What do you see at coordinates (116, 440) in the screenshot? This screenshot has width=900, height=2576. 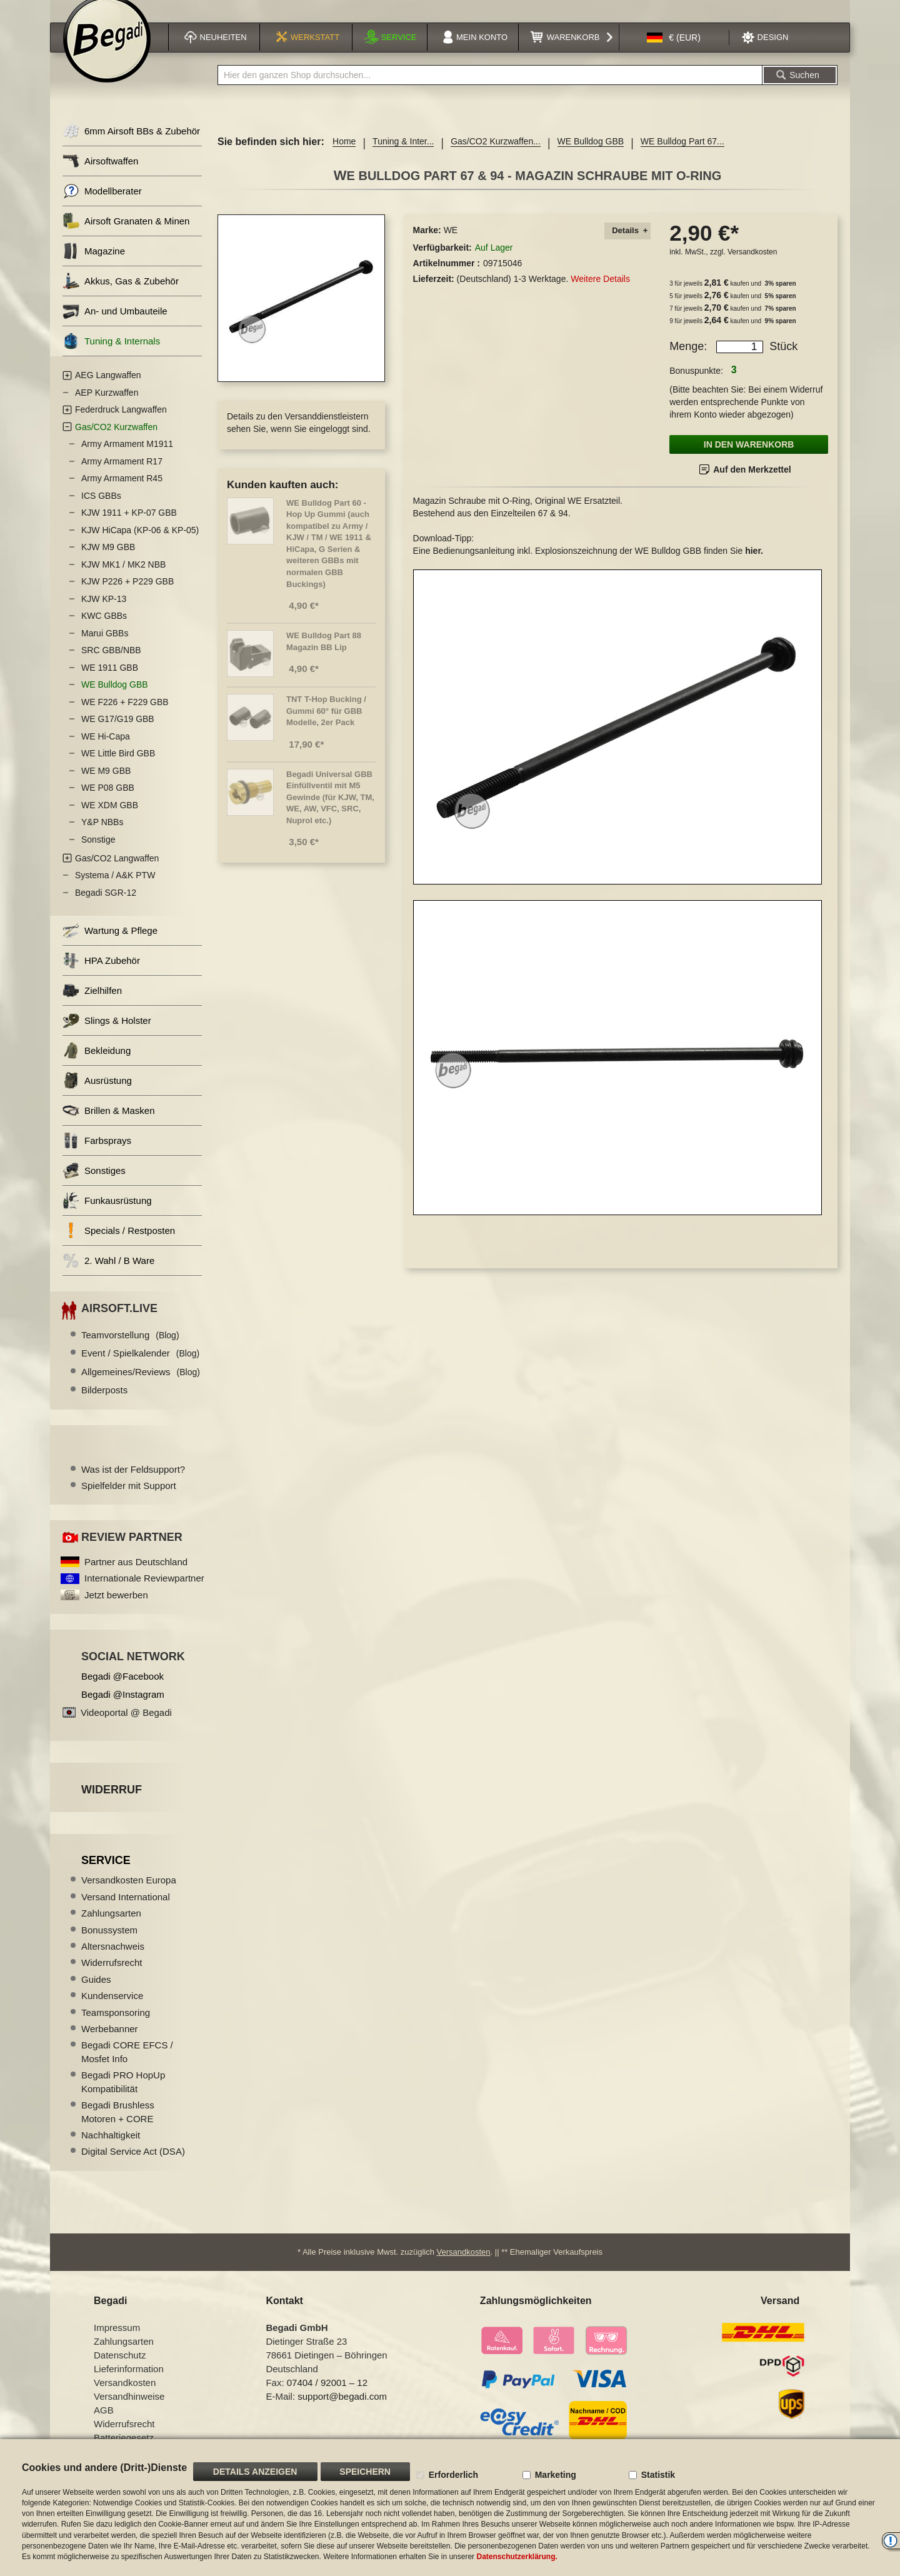 I see `Gas/CO2 Kurzwaffen` at bounding box center [116, 440].